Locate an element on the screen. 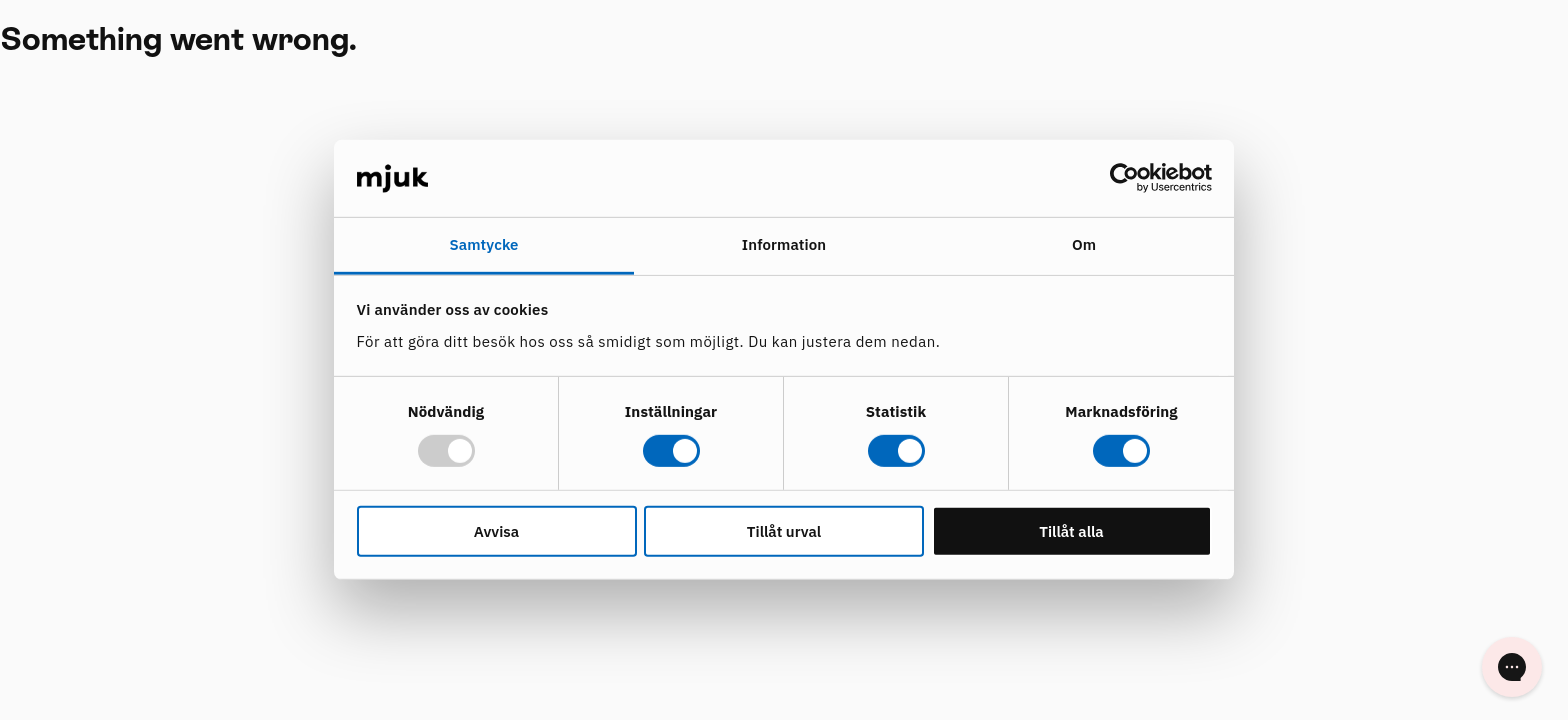  Samtycke [tab] is located at coordinates (483, 244).